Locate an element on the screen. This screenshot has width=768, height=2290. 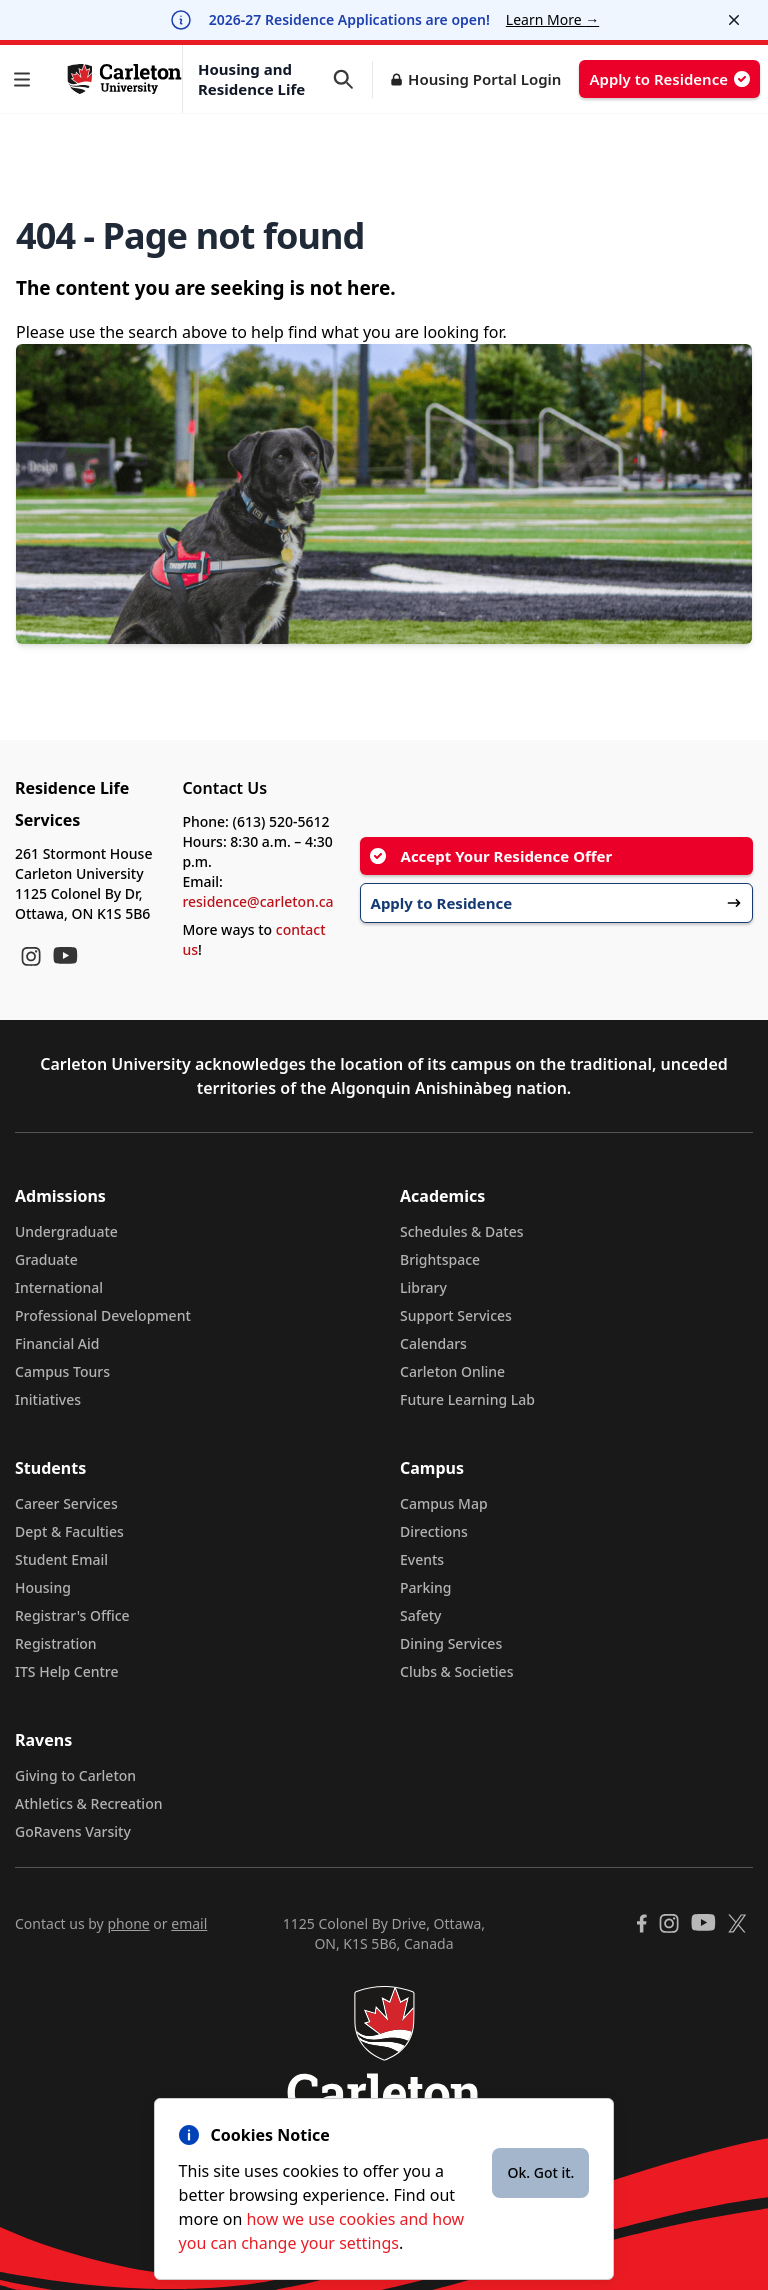
Support Services is located at coordinates (456, 1315).